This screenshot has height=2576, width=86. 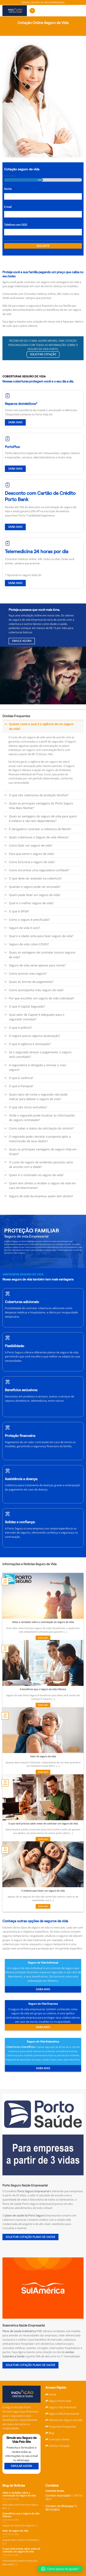 What do you see at coordinates (29, 414) in the screenshot?
I see `*Disponível somente no Porto Vida On` at bounding box center [29, 414].